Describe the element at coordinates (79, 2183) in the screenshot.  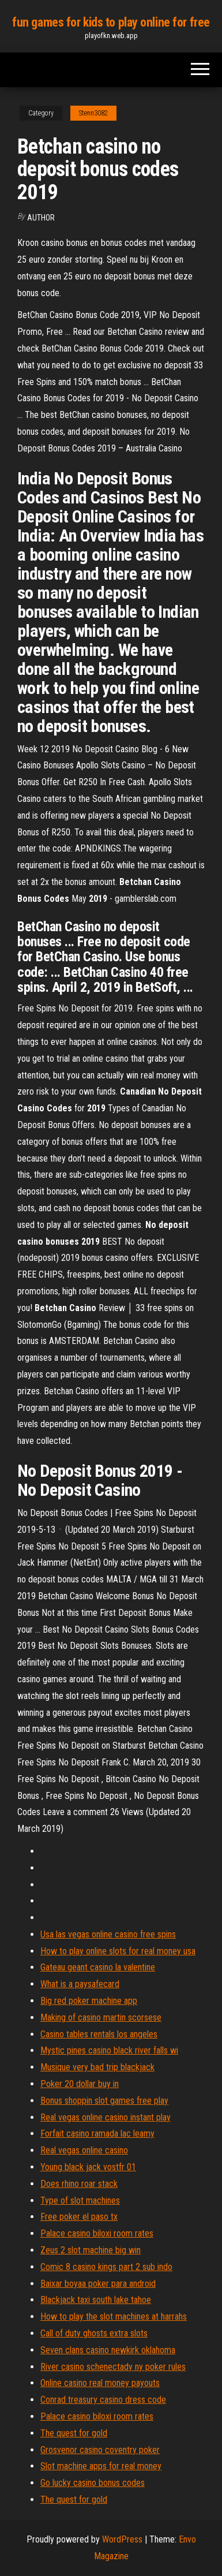
I see `Does rhino roar stack` at that location.